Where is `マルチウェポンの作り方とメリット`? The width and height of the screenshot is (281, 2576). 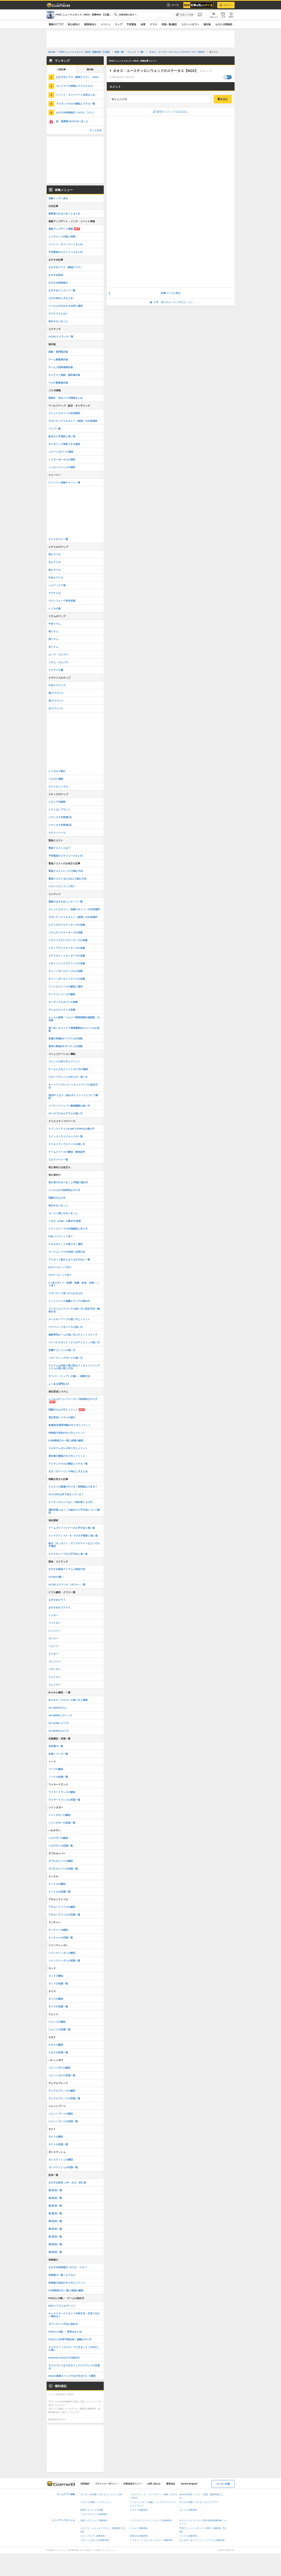
マルチウェポンの作り方とメリット is located at coordinates (68, 1448).